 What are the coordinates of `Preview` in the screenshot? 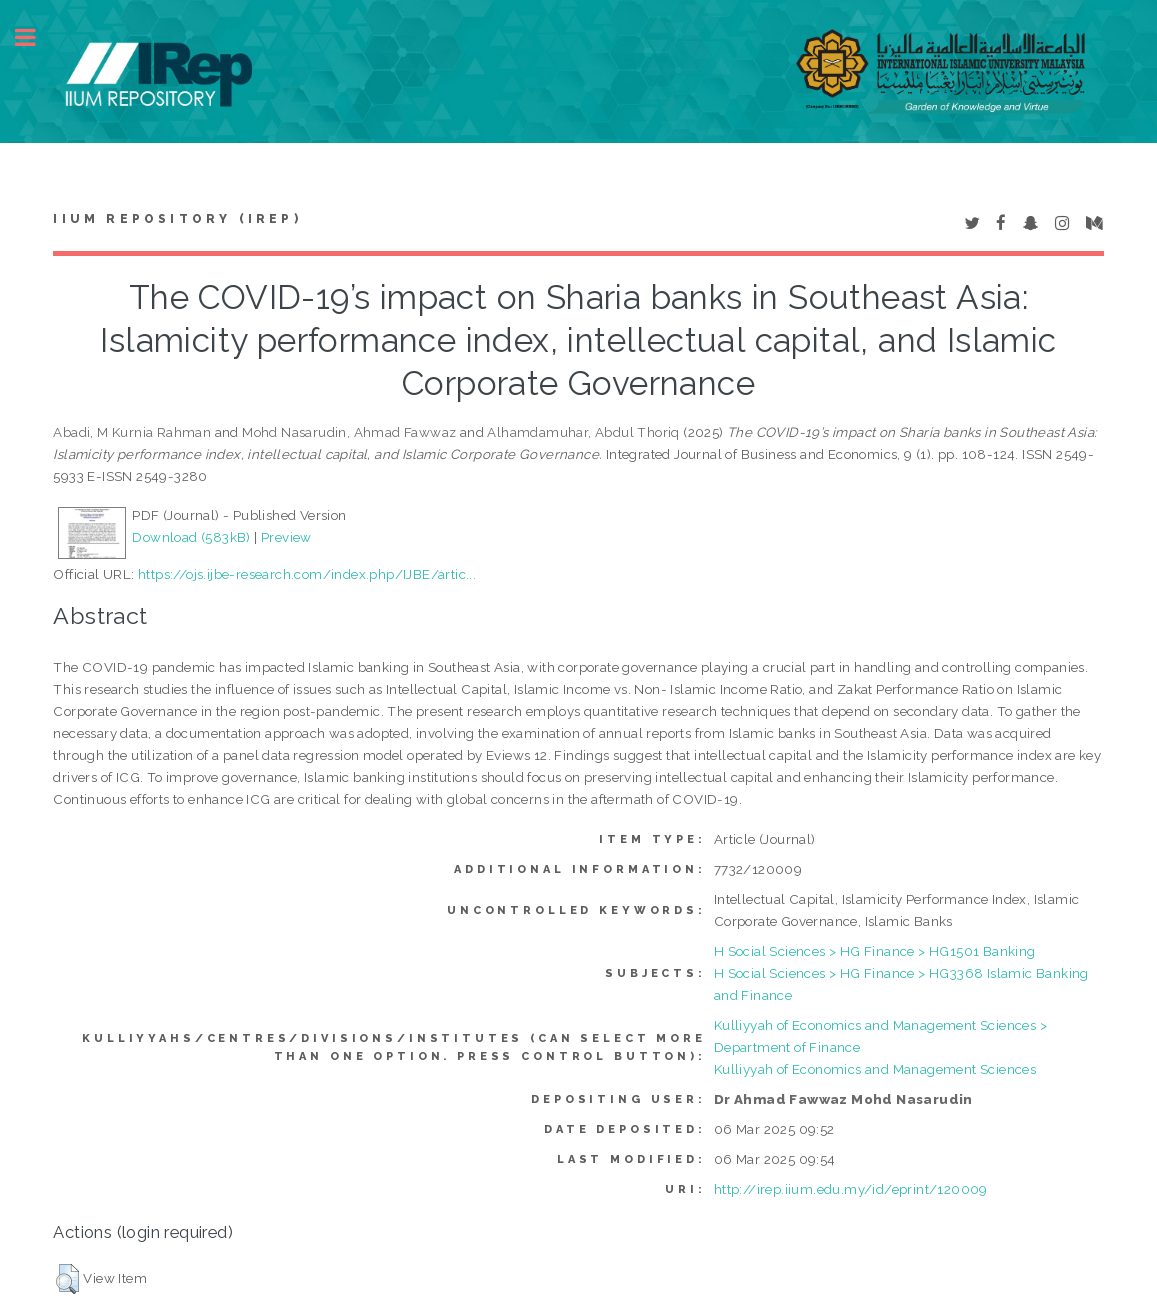 It's located at (286, 537).